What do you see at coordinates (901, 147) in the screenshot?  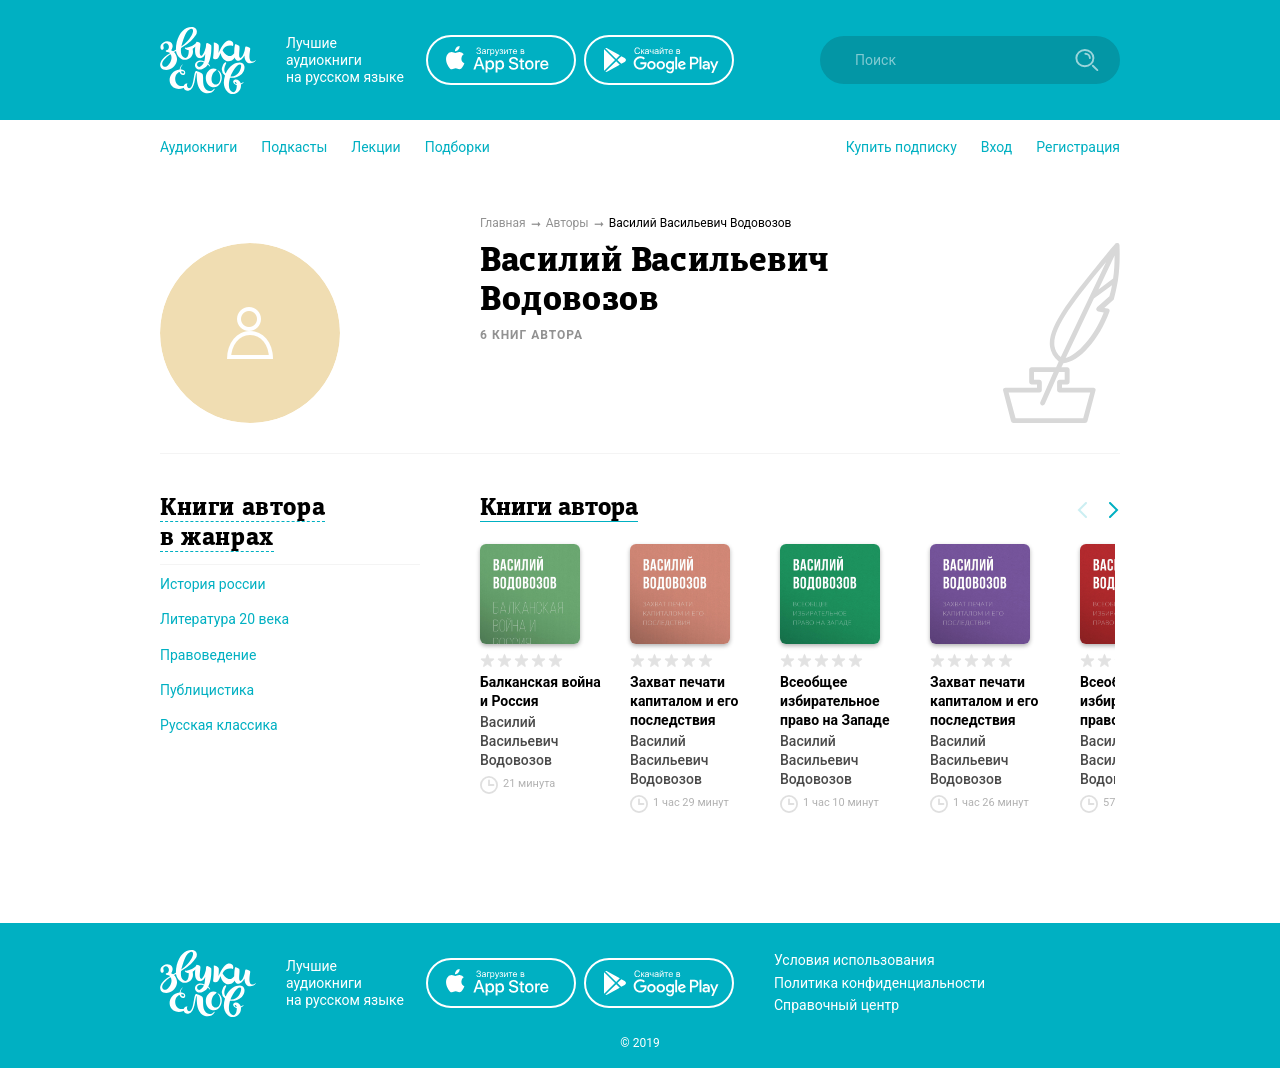 I see `Купить подписку` at bounding box center [901, 147].